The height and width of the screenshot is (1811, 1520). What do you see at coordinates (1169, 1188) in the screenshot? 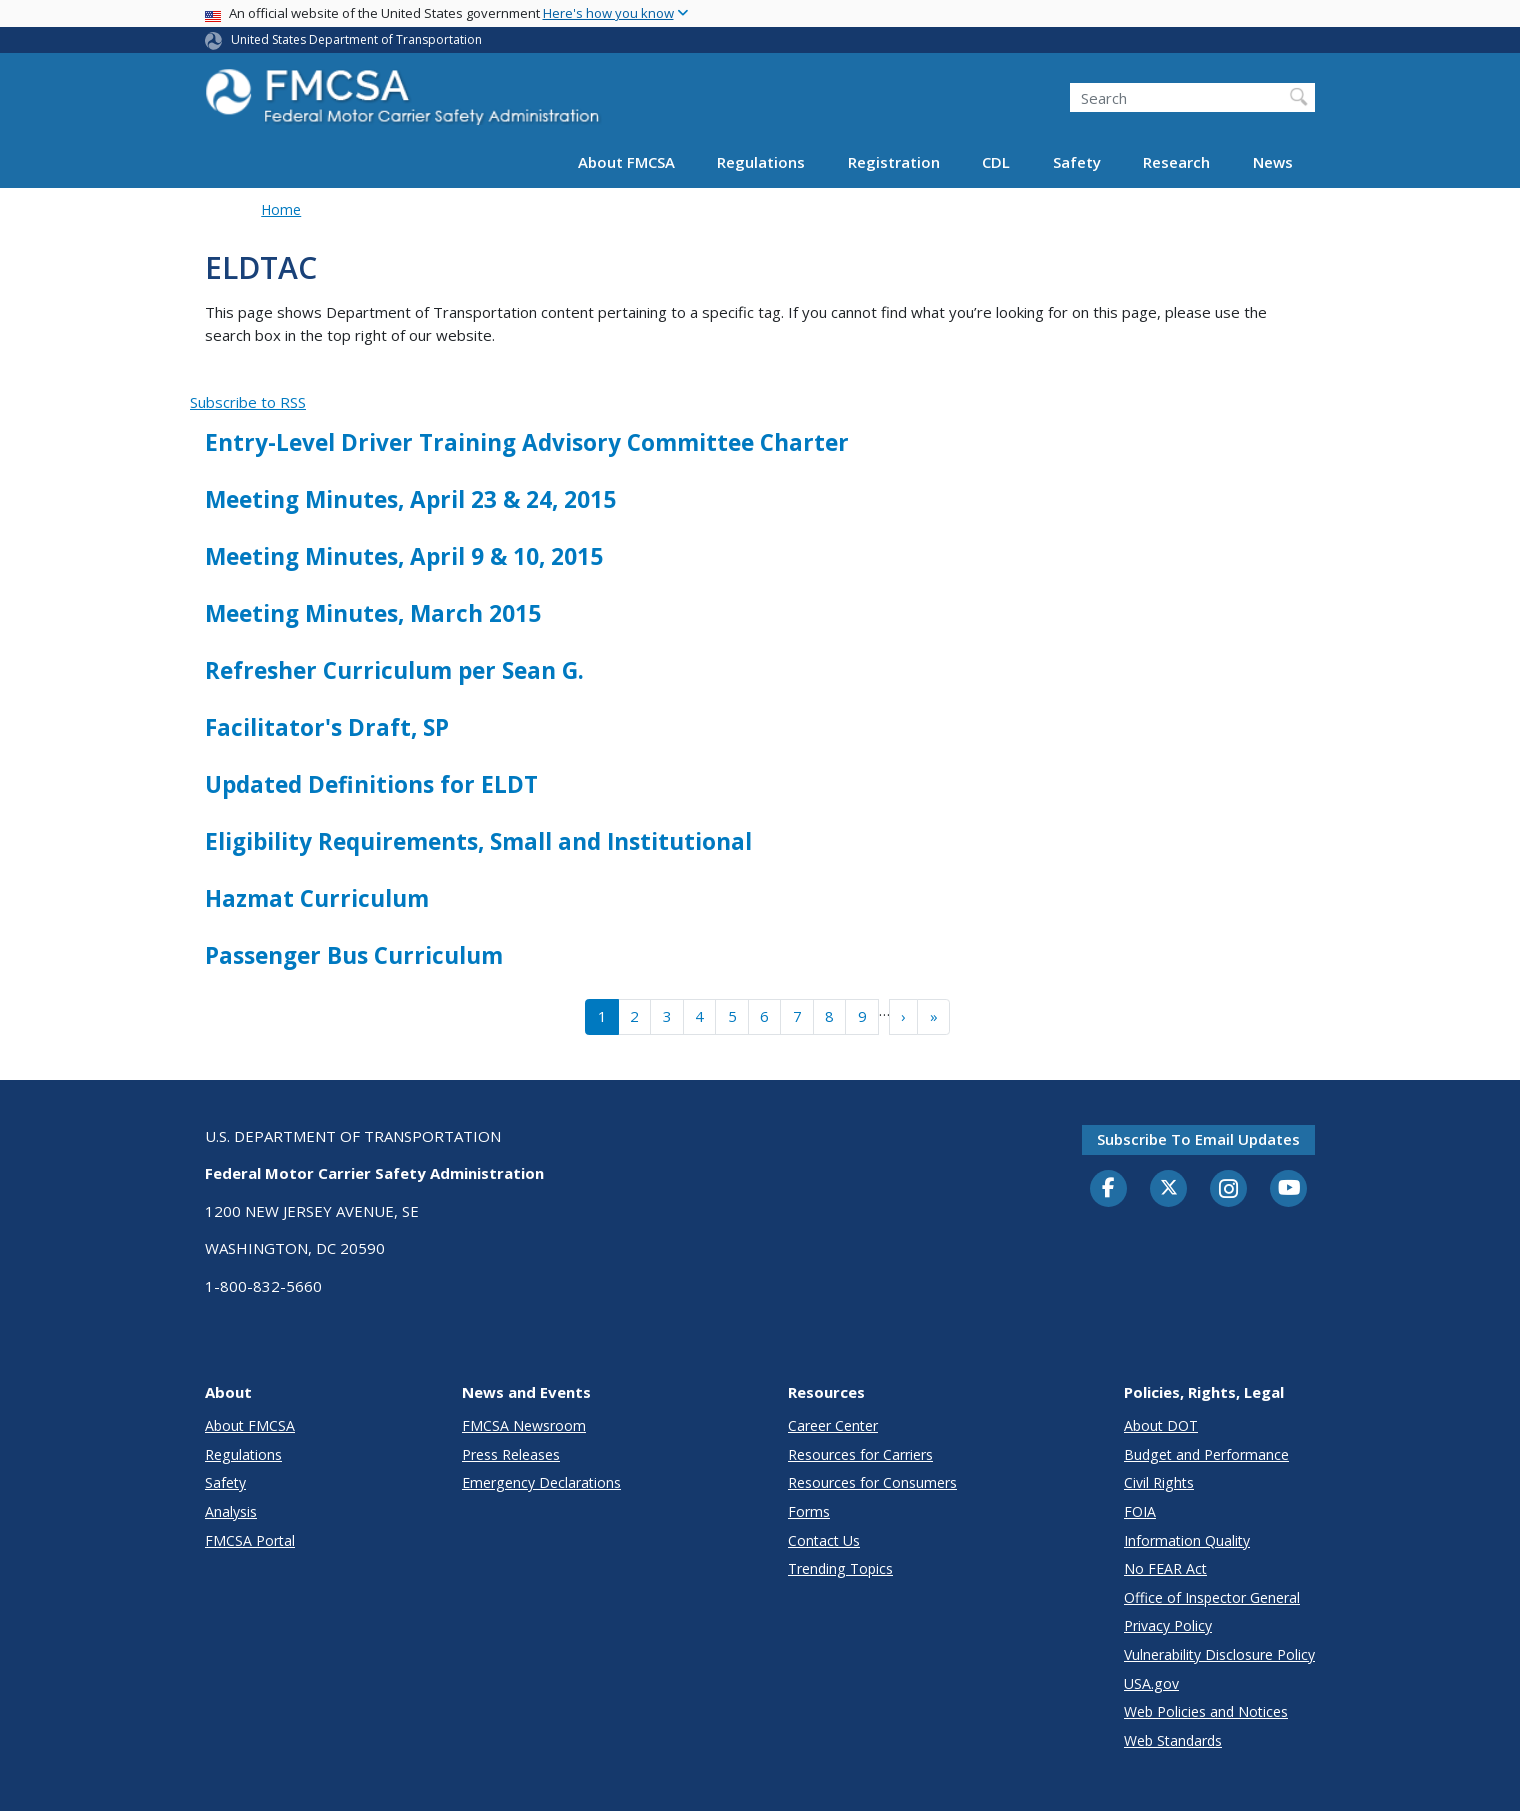
I see `[Twitter]` at bounding box center [1169, 1188].